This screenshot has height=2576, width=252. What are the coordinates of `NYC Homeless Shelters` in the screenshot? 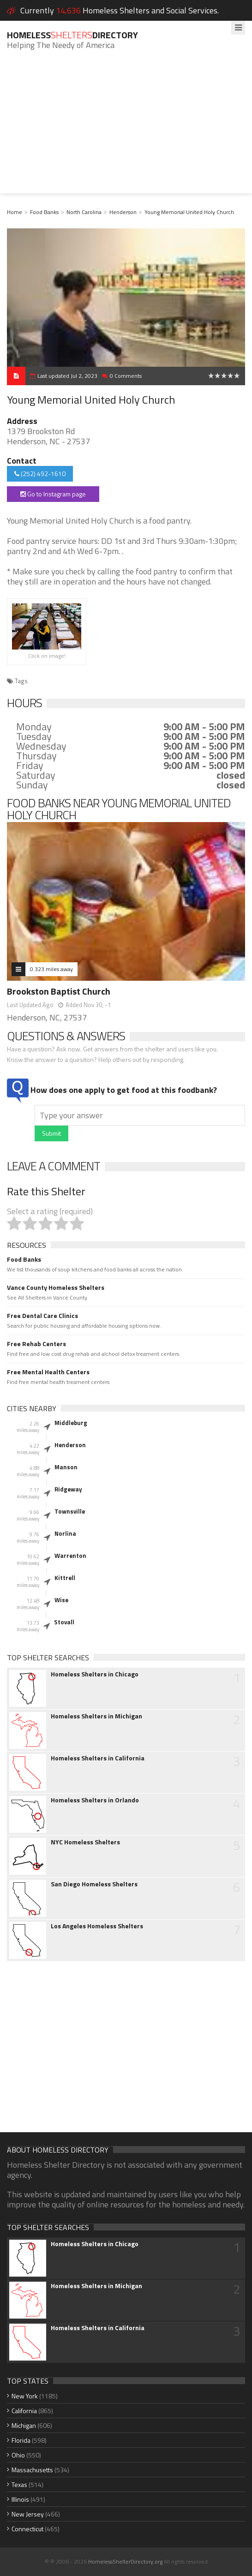 It's located at (85, 1842).